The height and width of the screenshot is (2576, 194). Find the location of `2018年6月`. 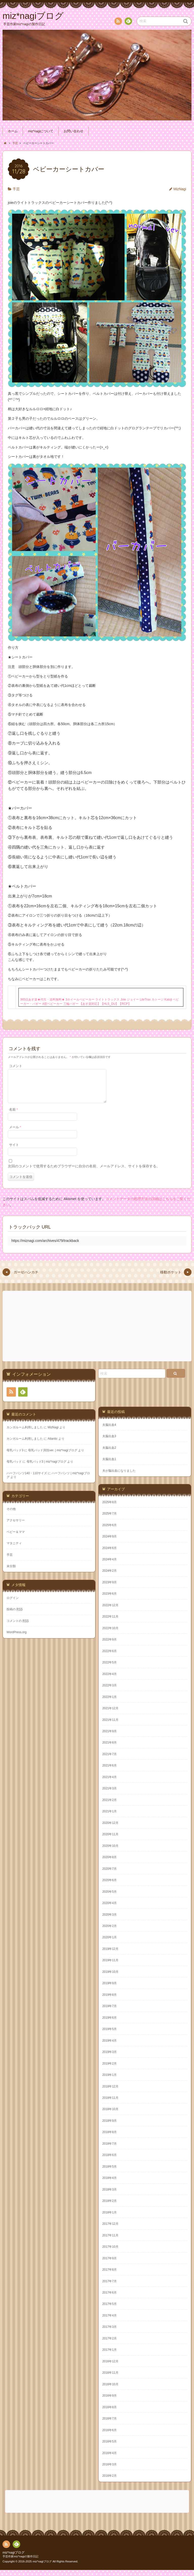

2018年6月 is located at coordinates (109, 2161).